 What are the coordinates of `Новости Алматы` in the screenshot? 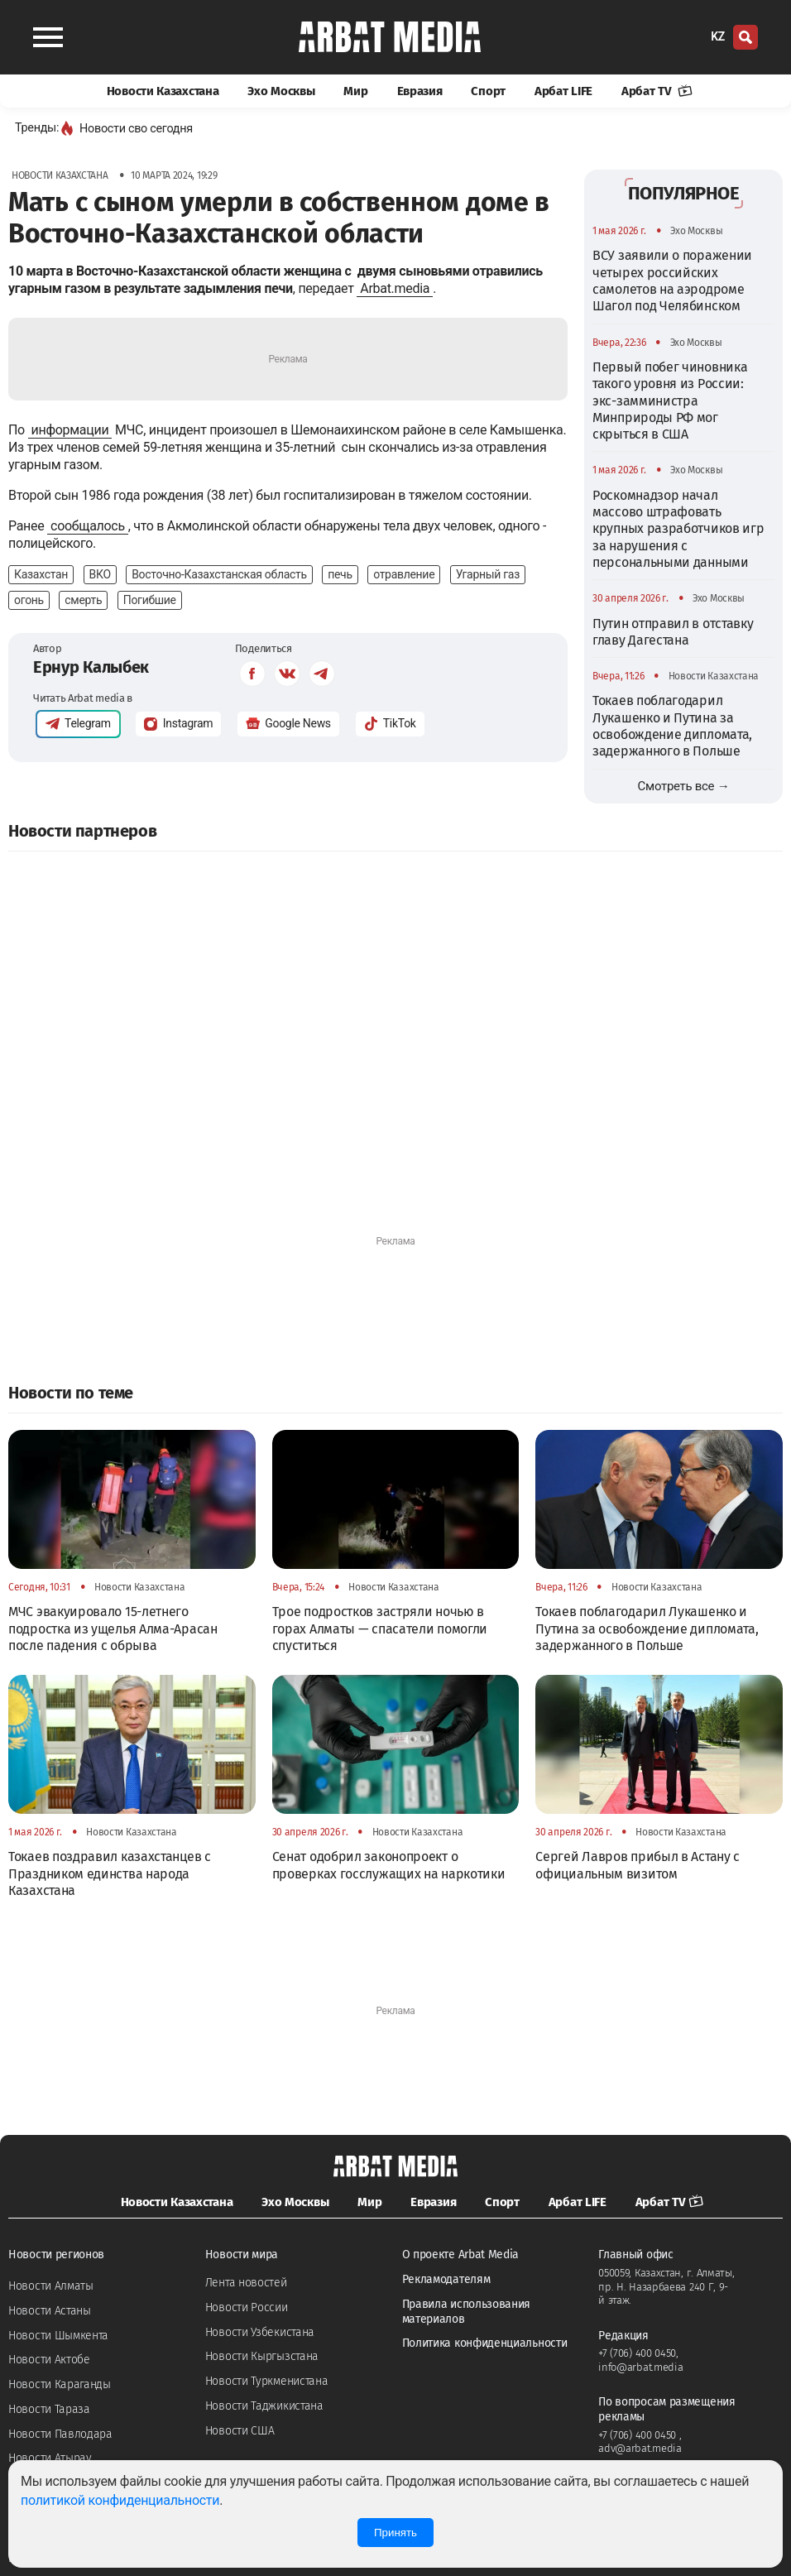 It's located at (50, 2286).